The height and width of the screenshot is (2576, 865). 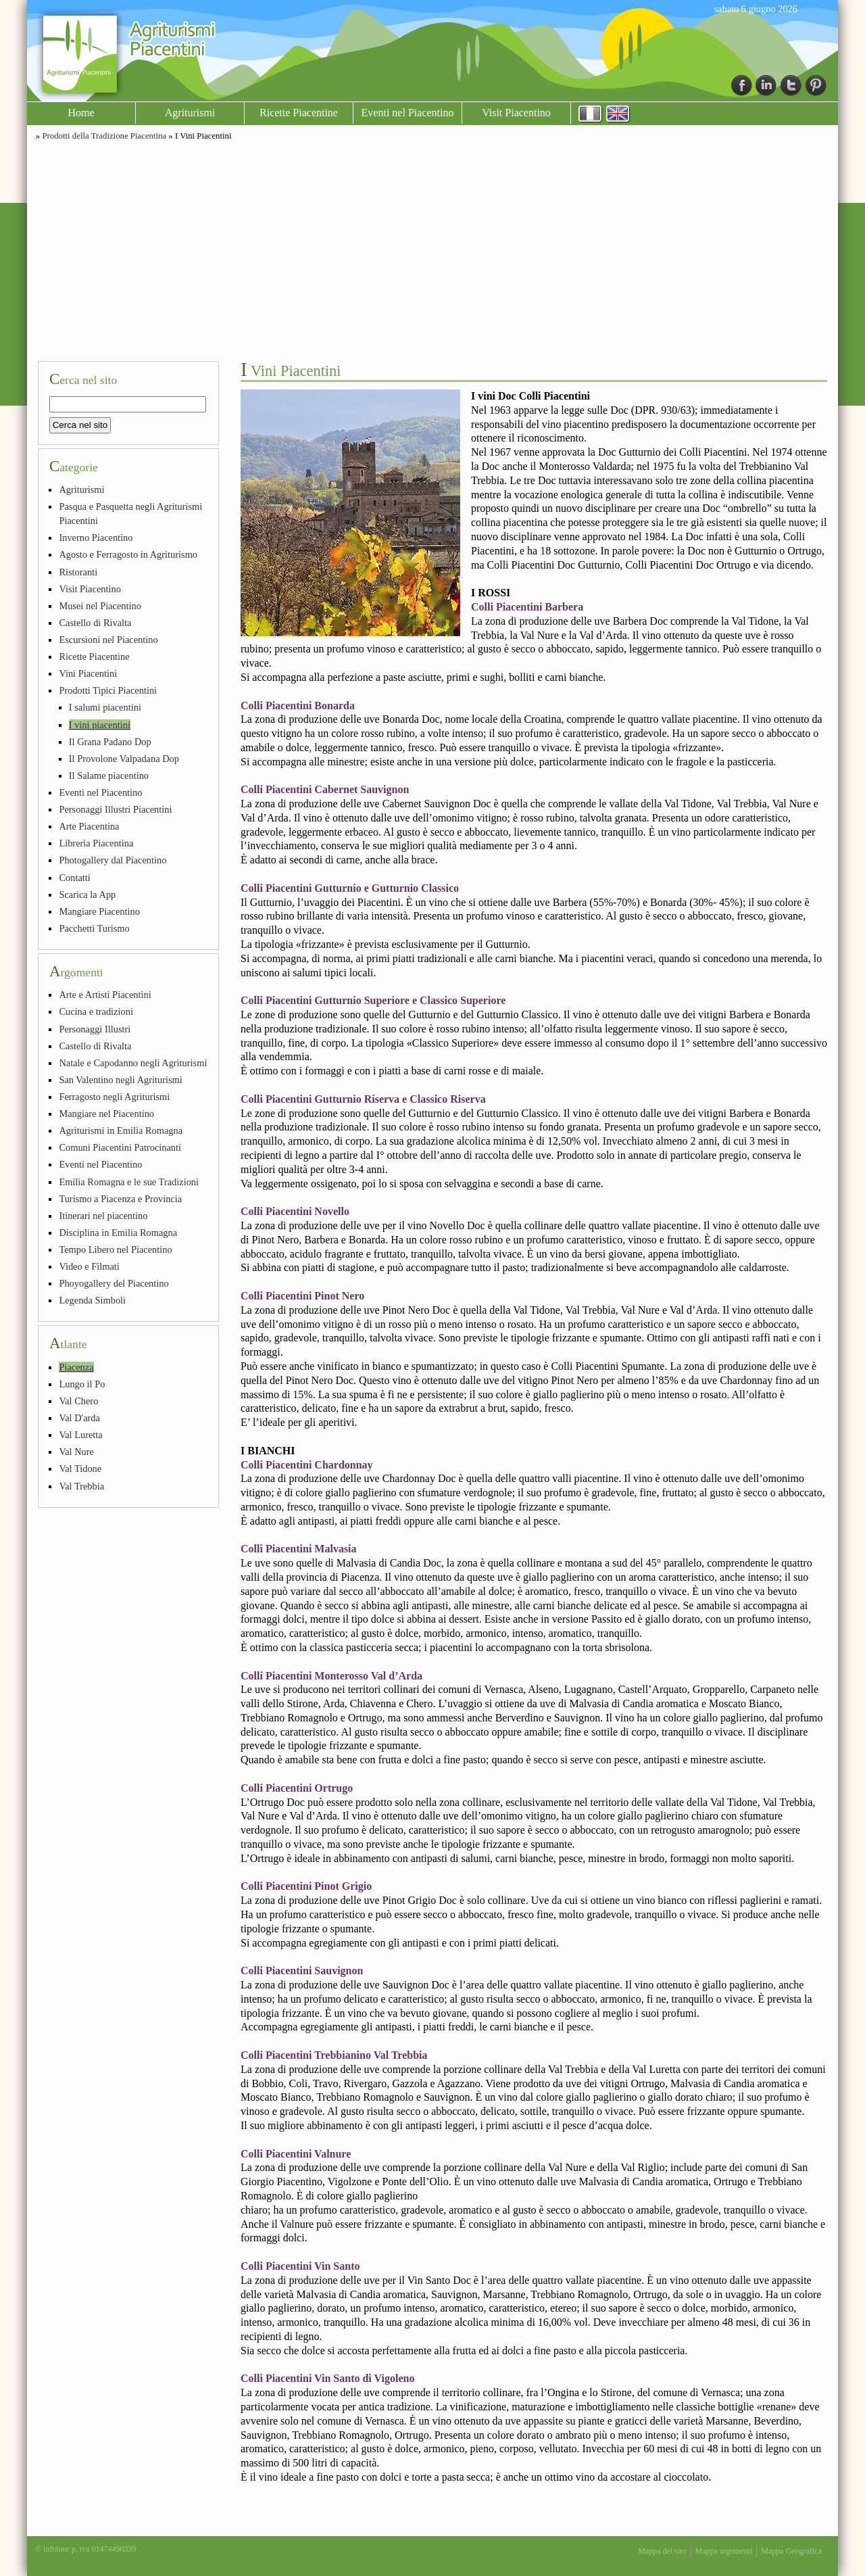 I want to click on Piacenza, so click(x=76, y=1367).